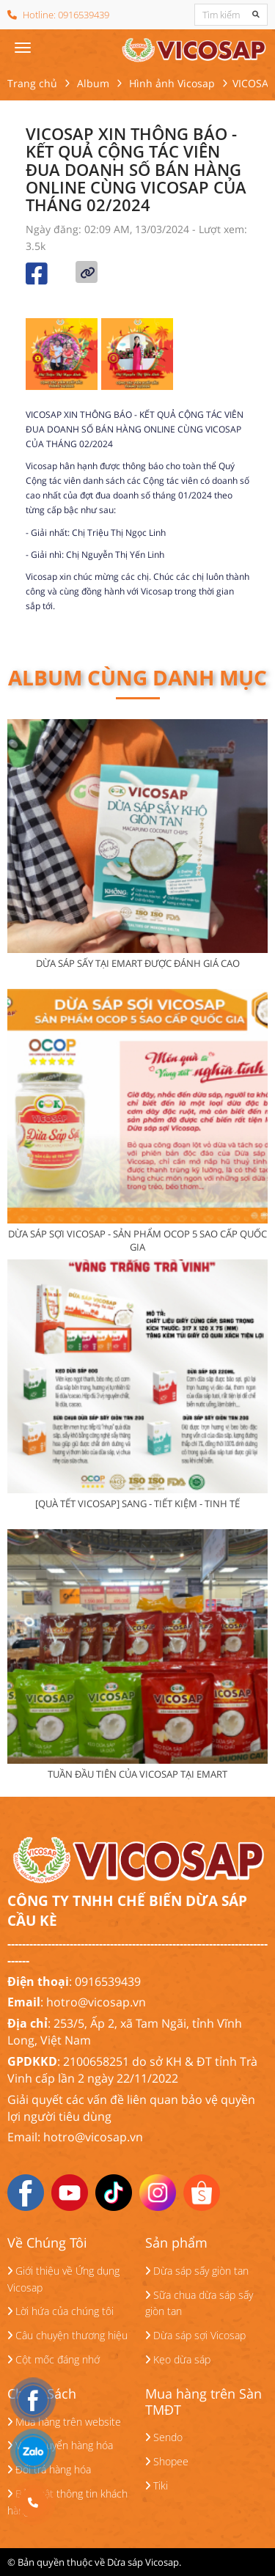 The image size is (275, 2576). I want to click on Sản phẩm, so click(176, 2243).